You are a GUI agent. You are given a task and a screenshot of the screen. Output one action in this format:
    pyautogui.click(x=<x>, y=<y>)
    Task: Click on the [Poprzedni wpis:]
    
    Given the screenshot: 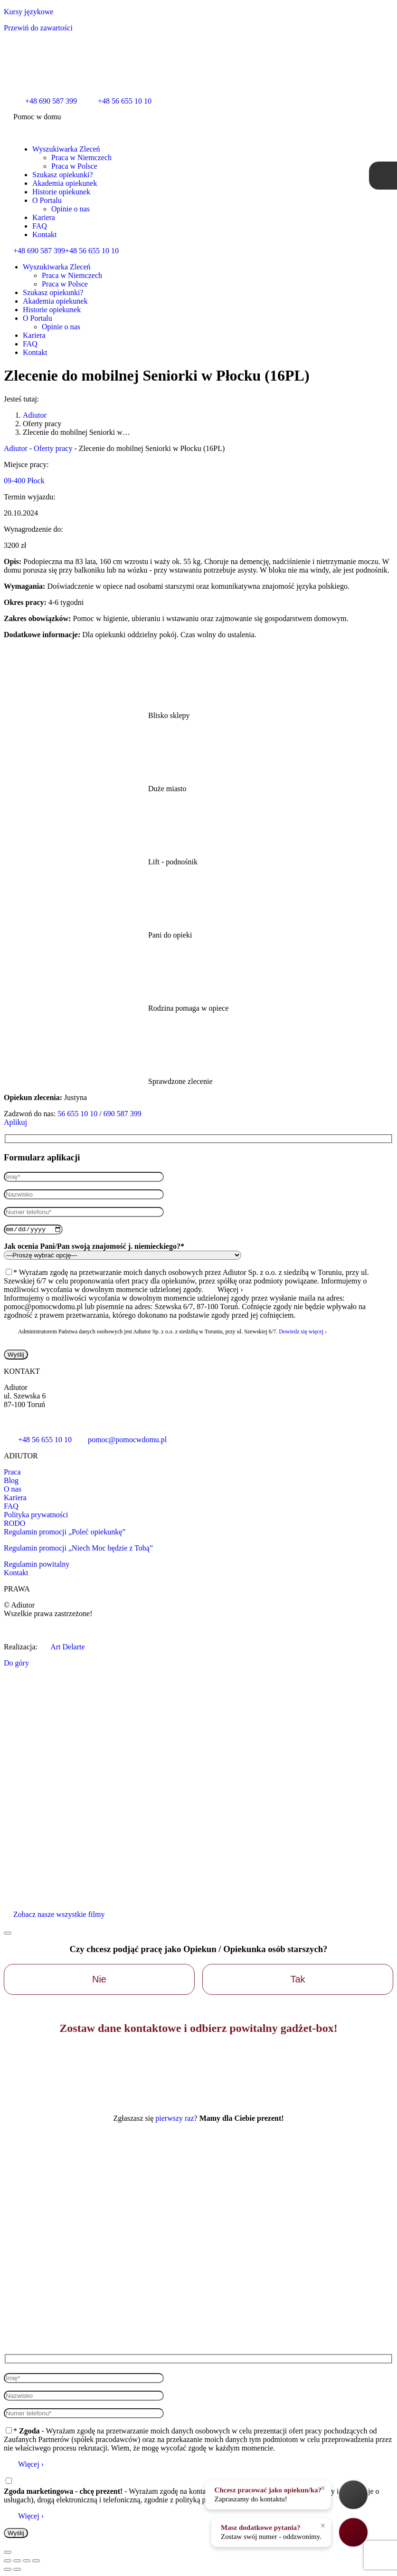 What is the action you would take?
    pyautogui.click(x=7, y=2570)
    